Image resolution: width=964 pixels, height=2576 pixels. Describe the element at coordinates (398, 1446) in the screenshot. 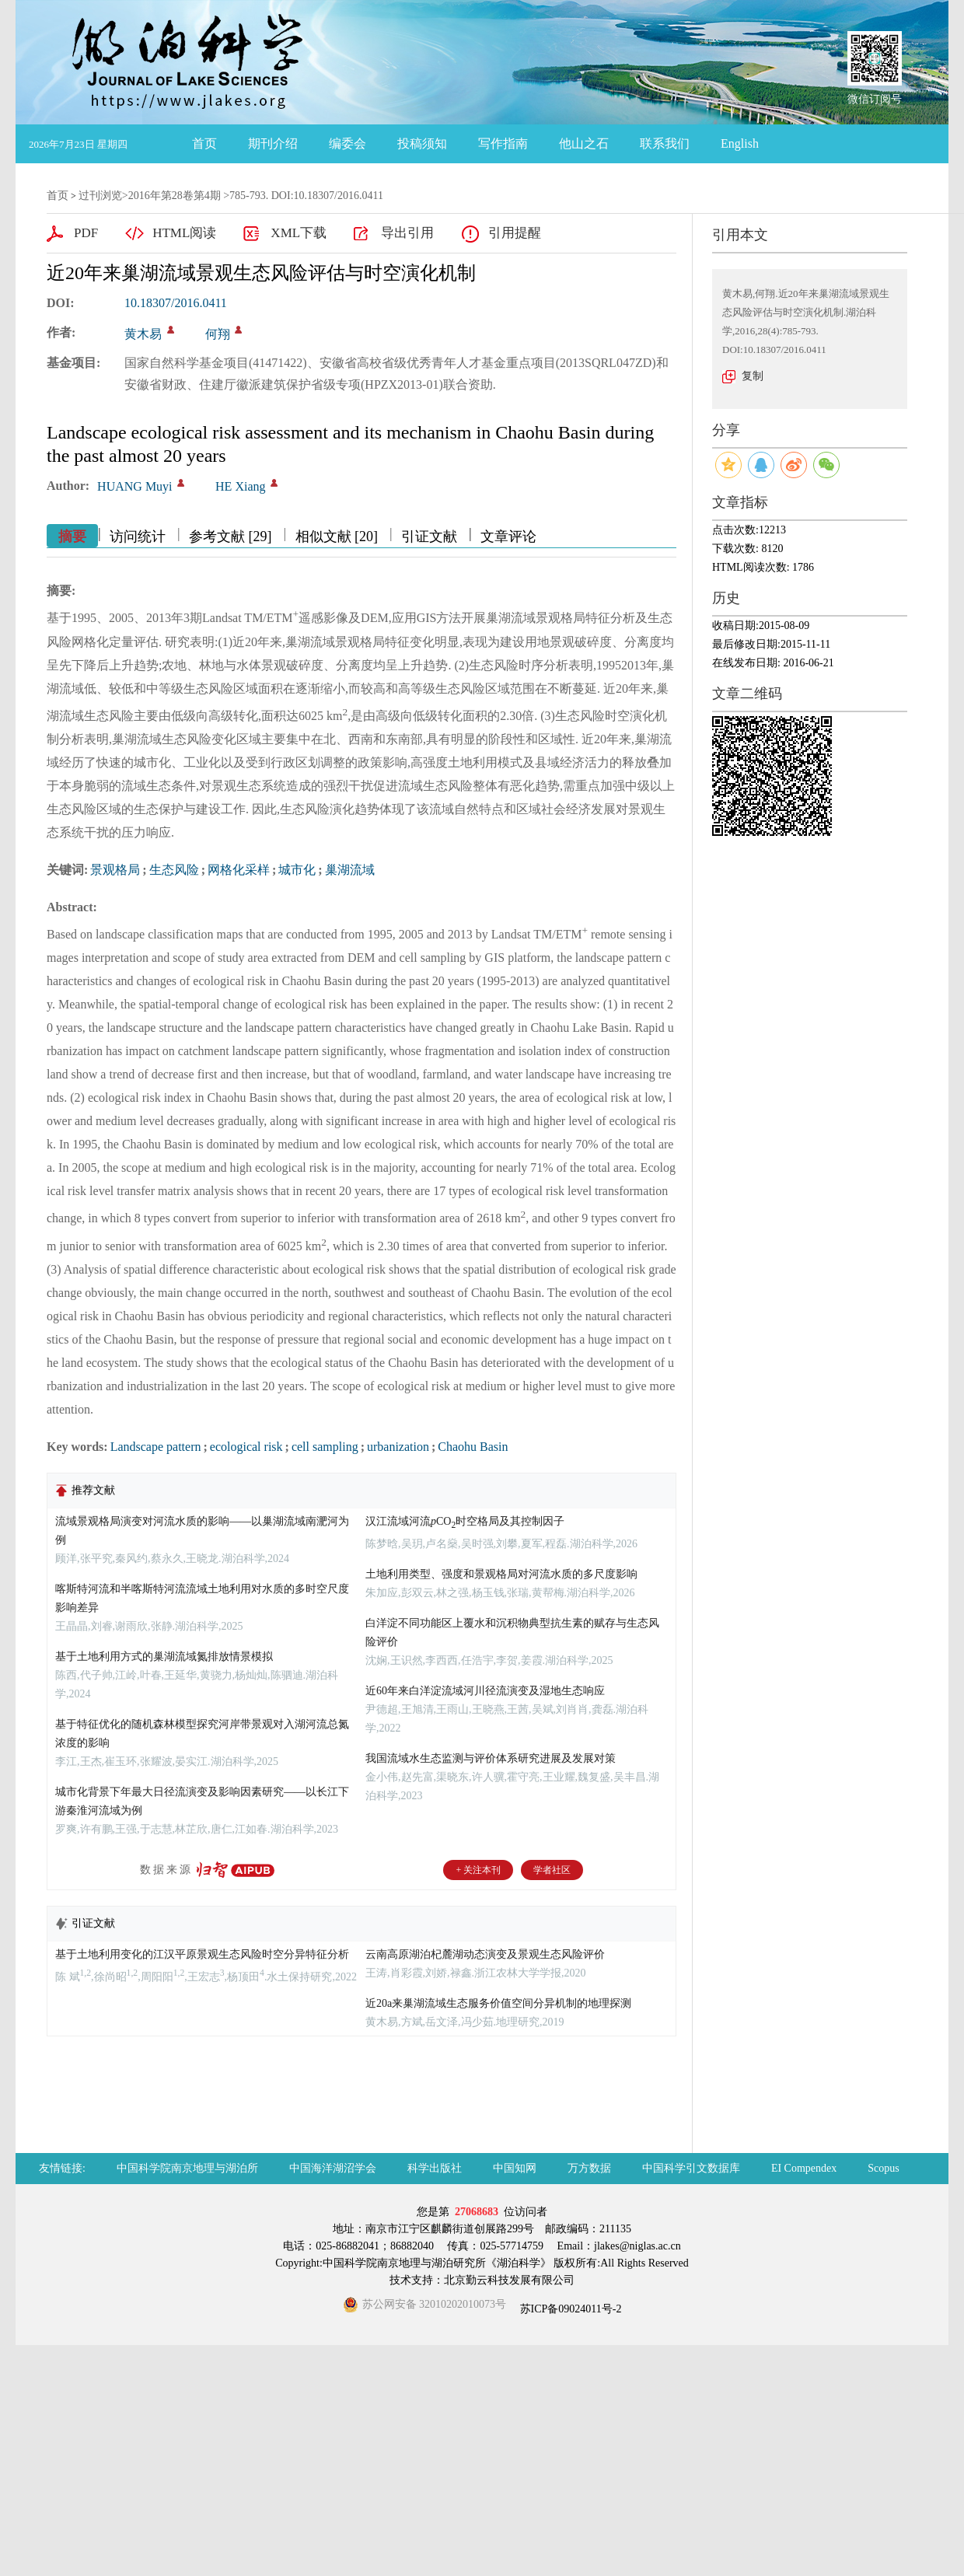

I see `urbanization` at that location.